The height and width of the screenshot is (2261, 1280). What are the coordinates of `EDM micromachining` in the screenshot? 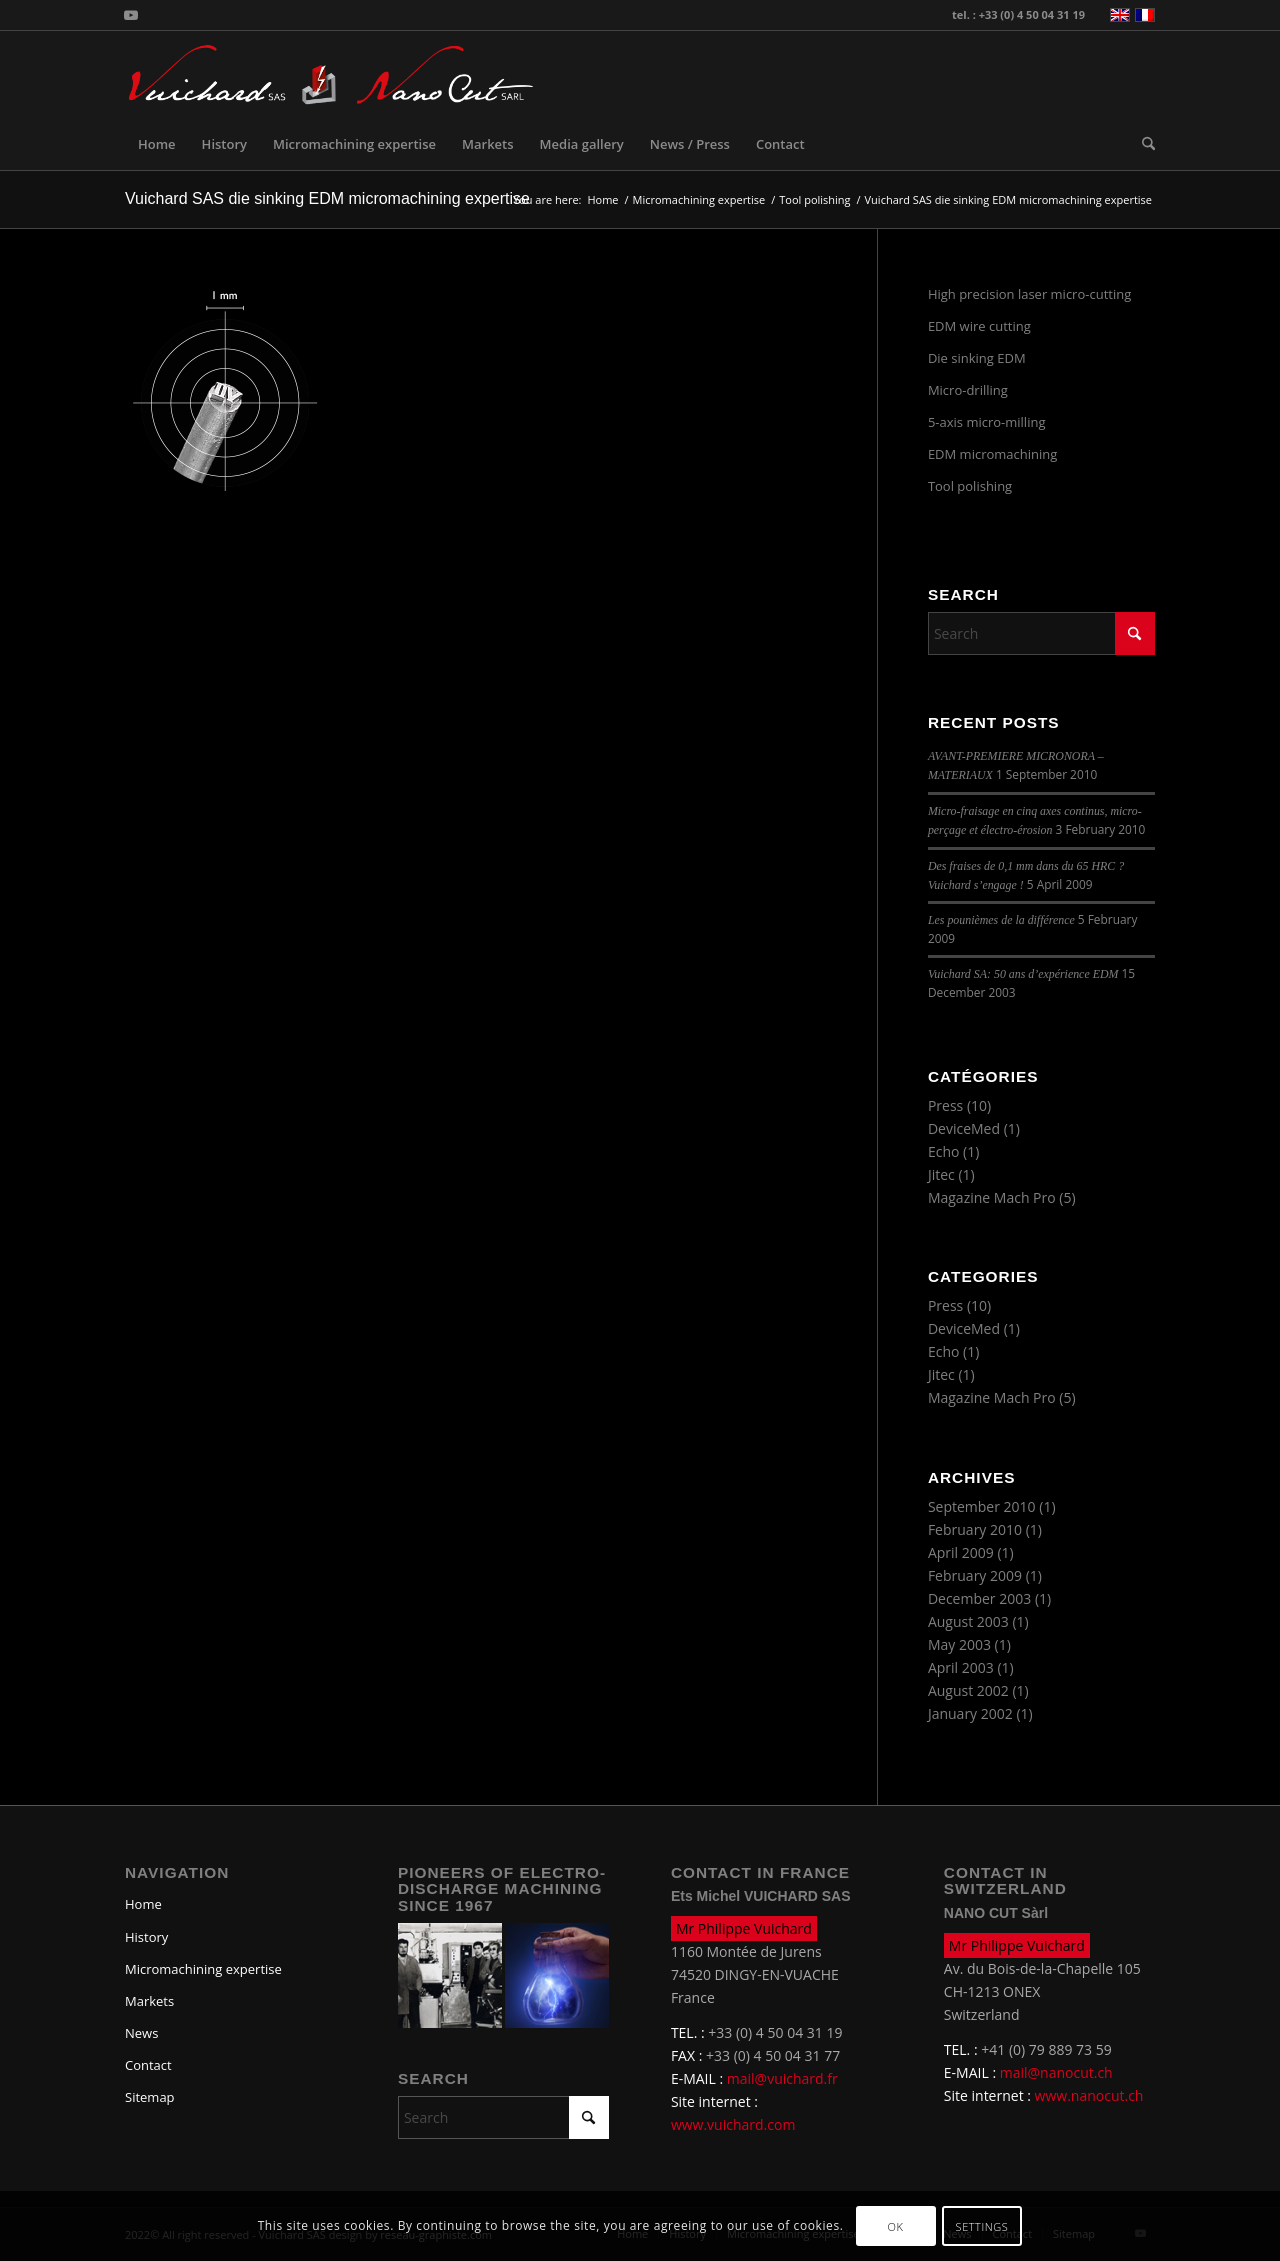 It's located at (992, 454).